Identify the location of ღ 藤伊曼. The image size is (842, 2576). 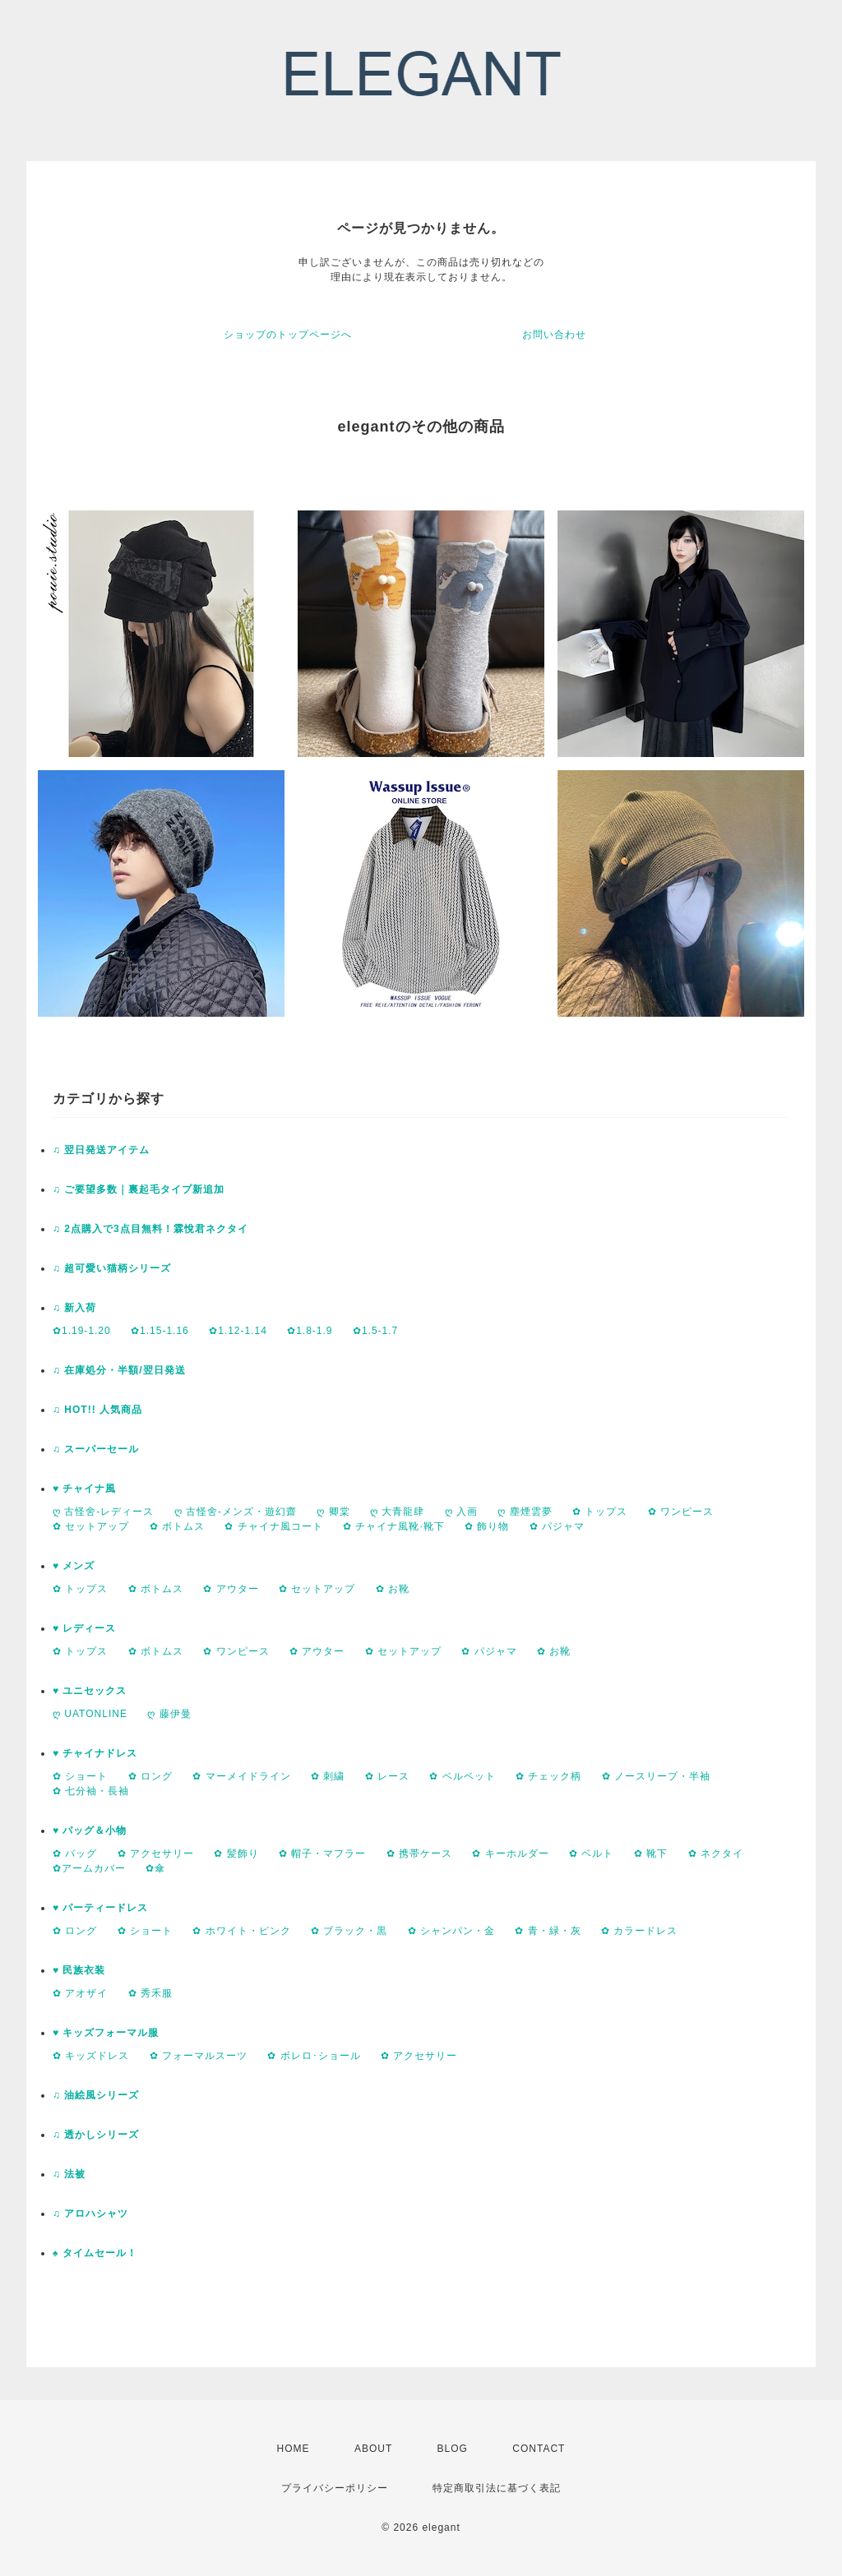
(169, 1714).